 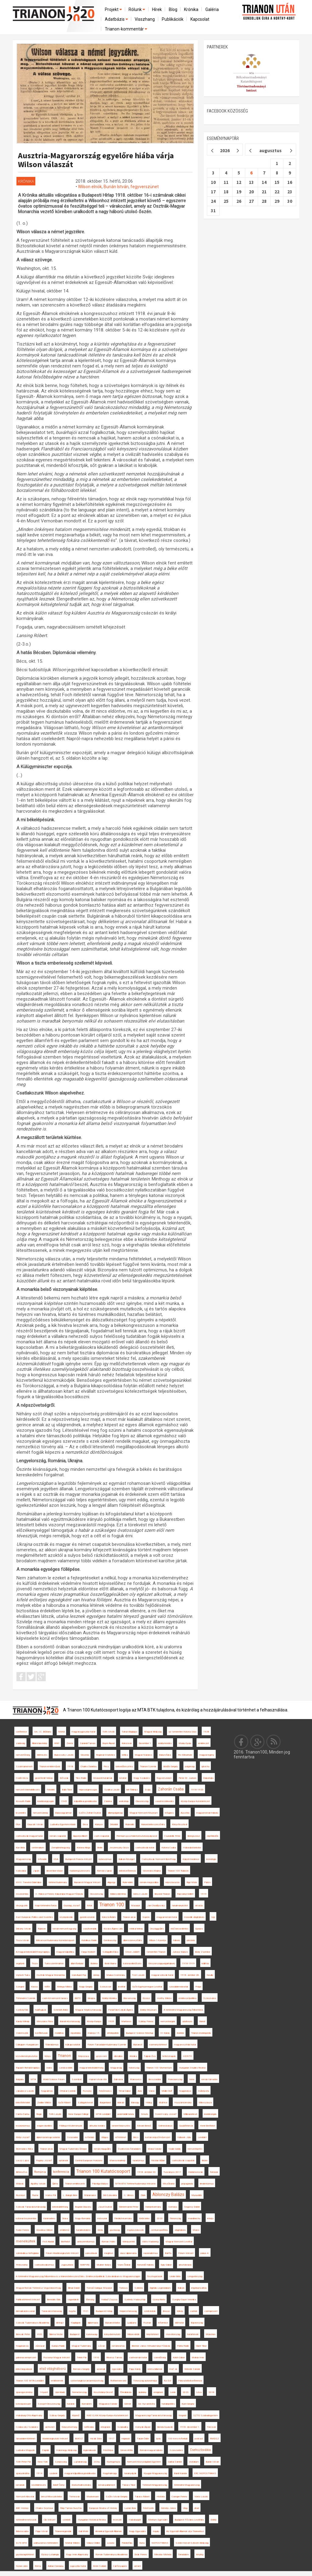 What do you see at coordinates (204, 2160) in the screenshot?
I see `Brünn` at bounding box center [204, 2160].